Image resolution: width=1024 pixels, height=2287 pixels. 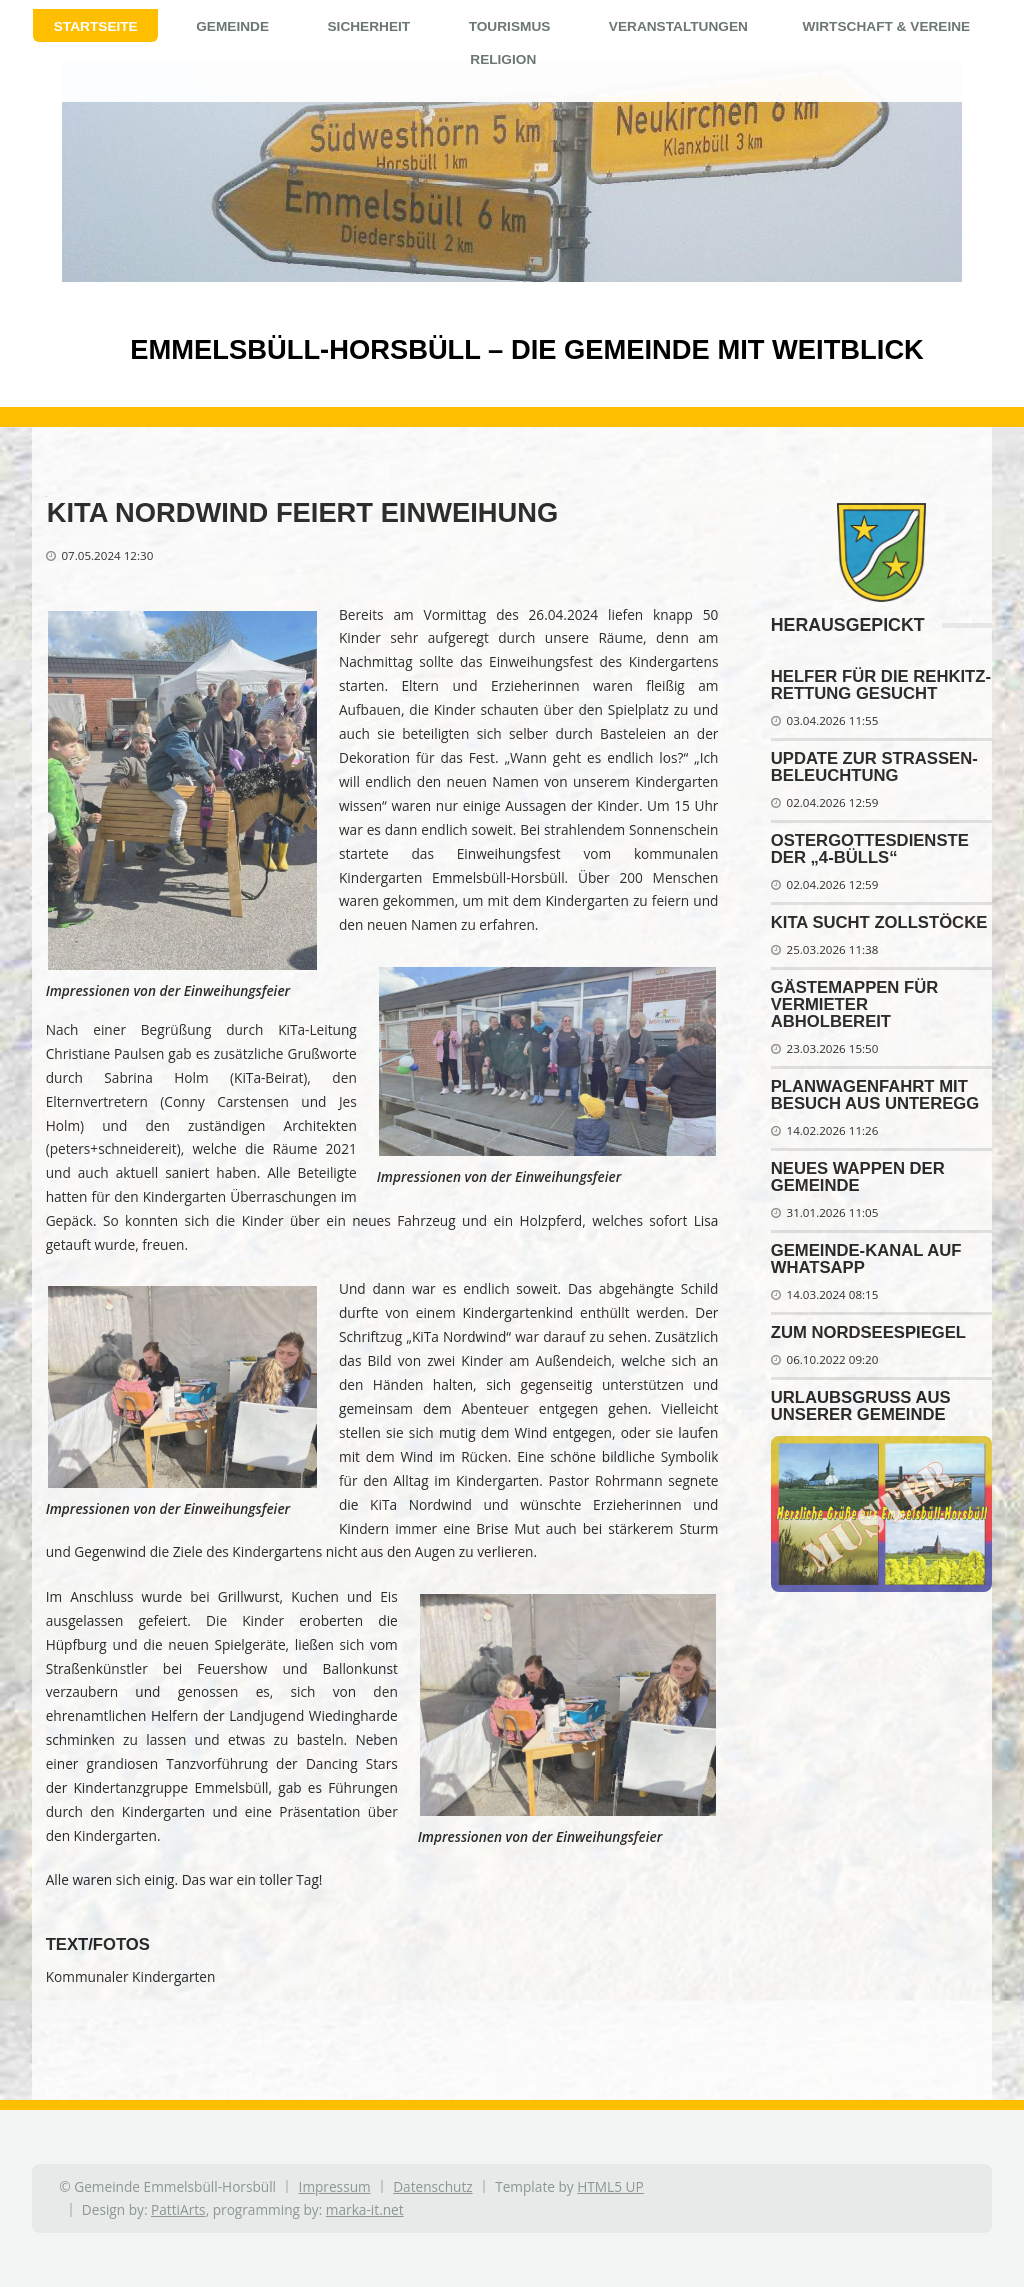 What do you see at coordinates (610, 2186) in the screenshot?
I see `HTML5 UP` at bounding box center [610, 2186].